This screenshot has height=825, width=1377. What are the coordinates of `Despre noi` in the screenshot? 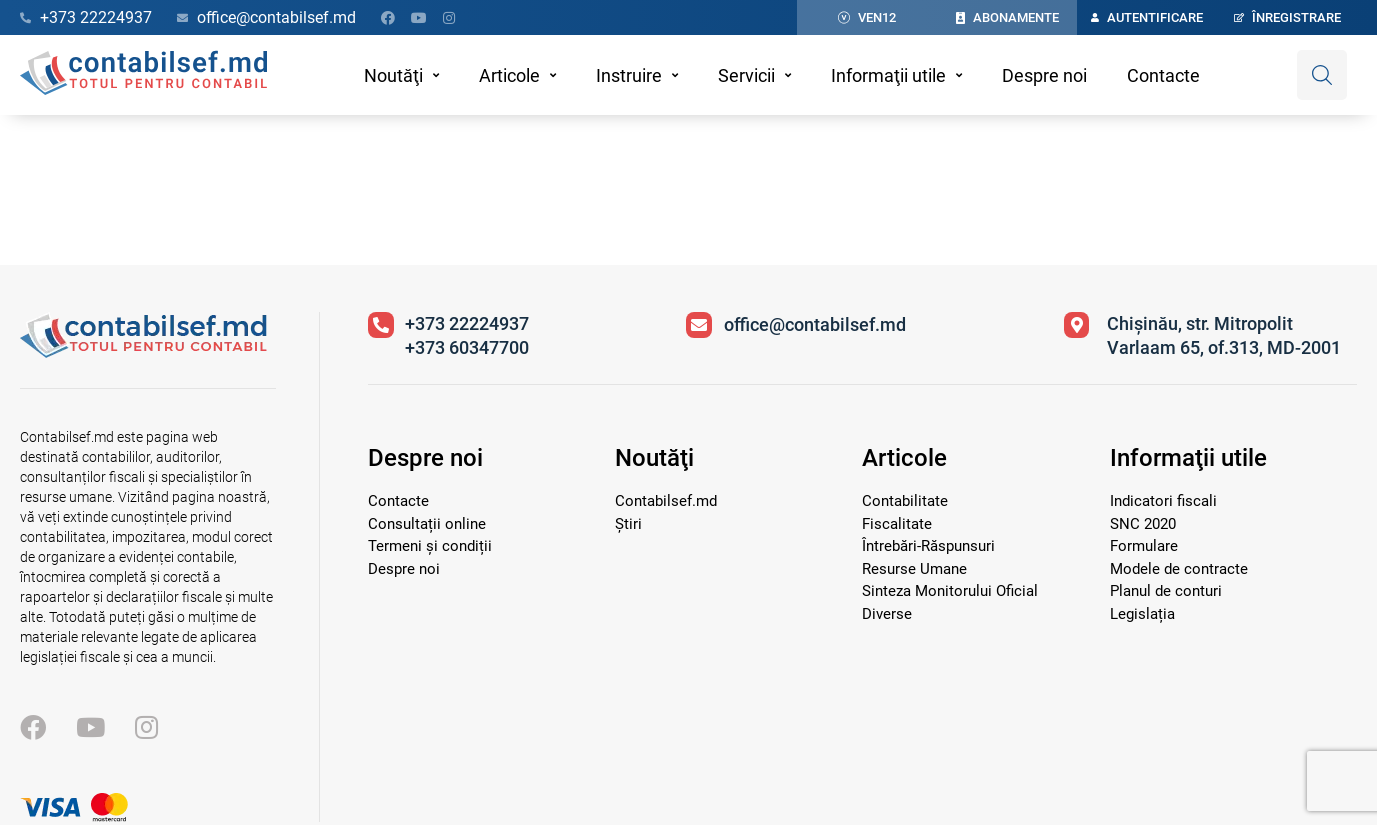 It's located at (1044, 75).